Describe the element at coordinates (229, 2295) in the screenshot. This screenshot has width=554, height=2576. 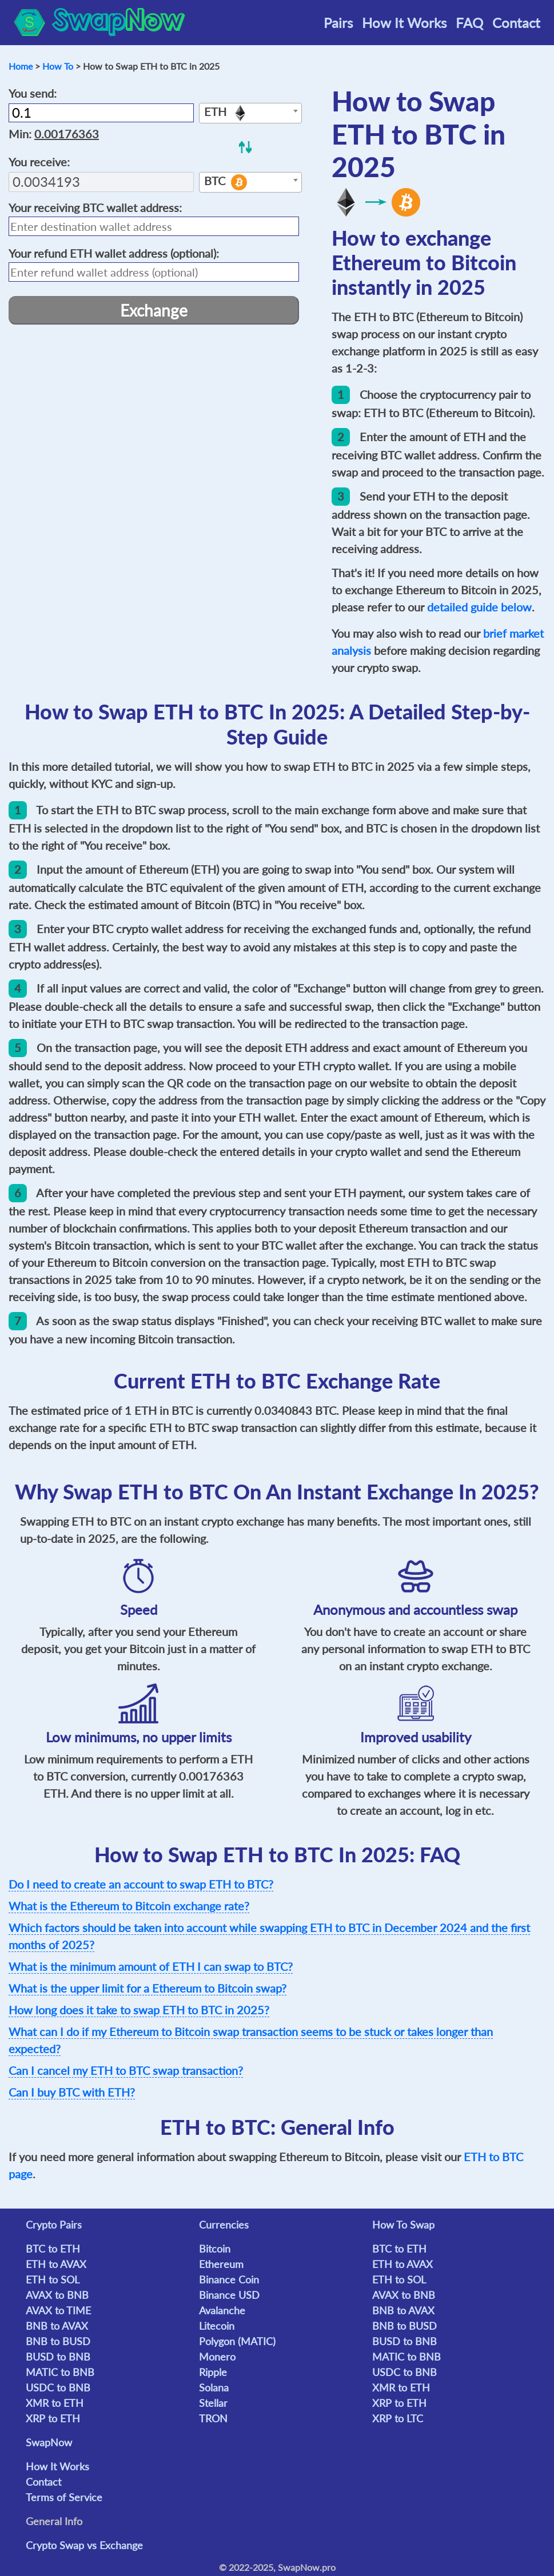
I see `Binance USD` at that location.